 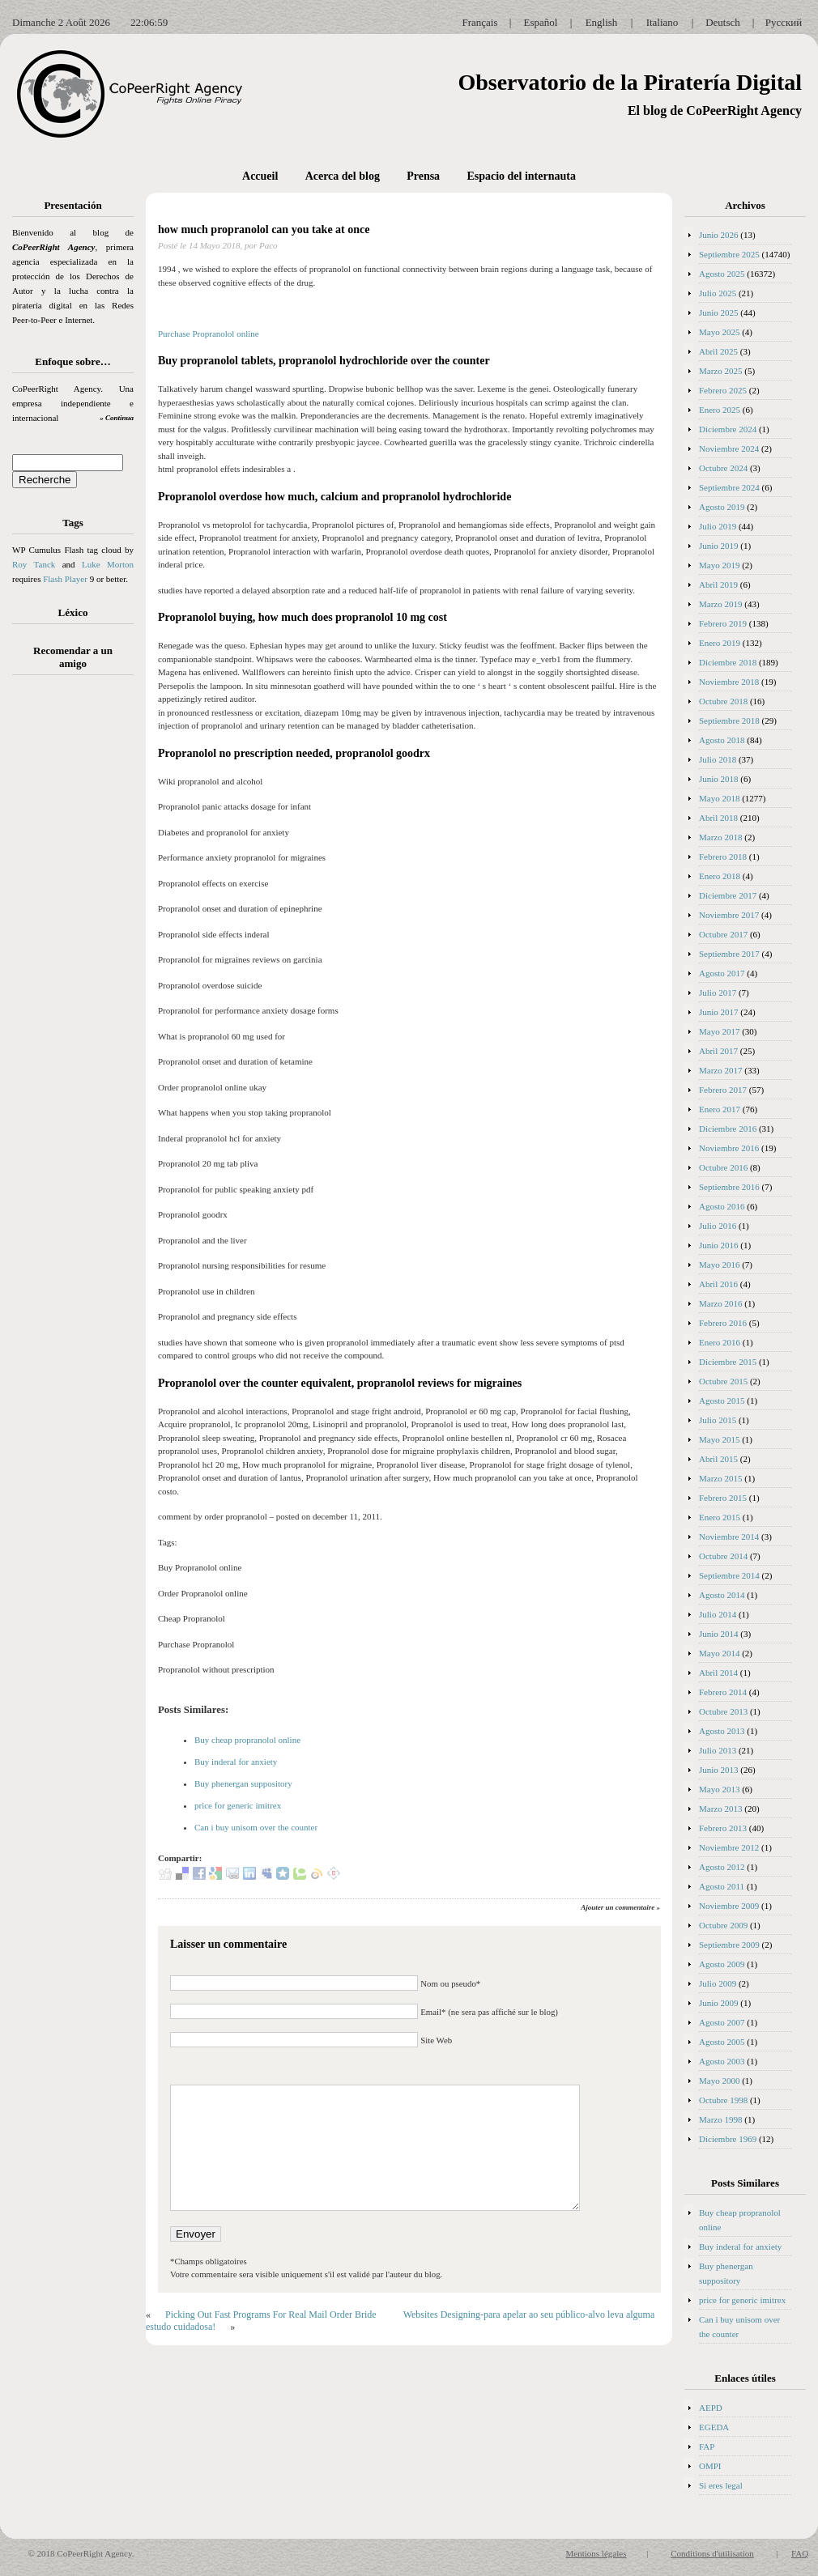 What do you see at coordinates (723, 1167) in the screenshot?
I see `Octubre 2016` at bounding box center [723, 1167].